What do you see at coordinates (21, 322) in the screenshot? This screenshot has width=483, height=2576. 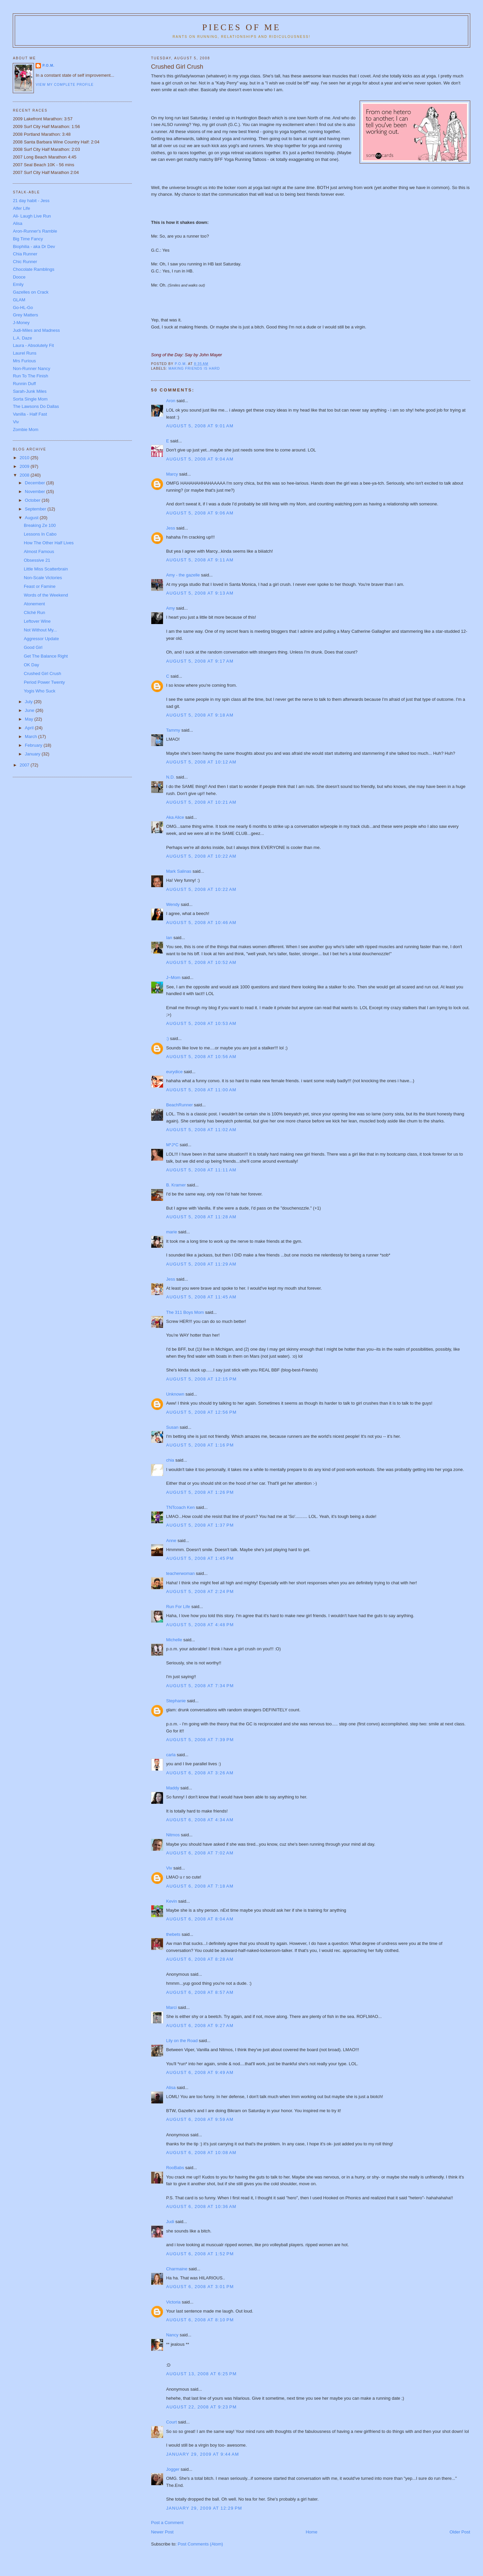 I see `J-Money` at bounding box center [21, 322].